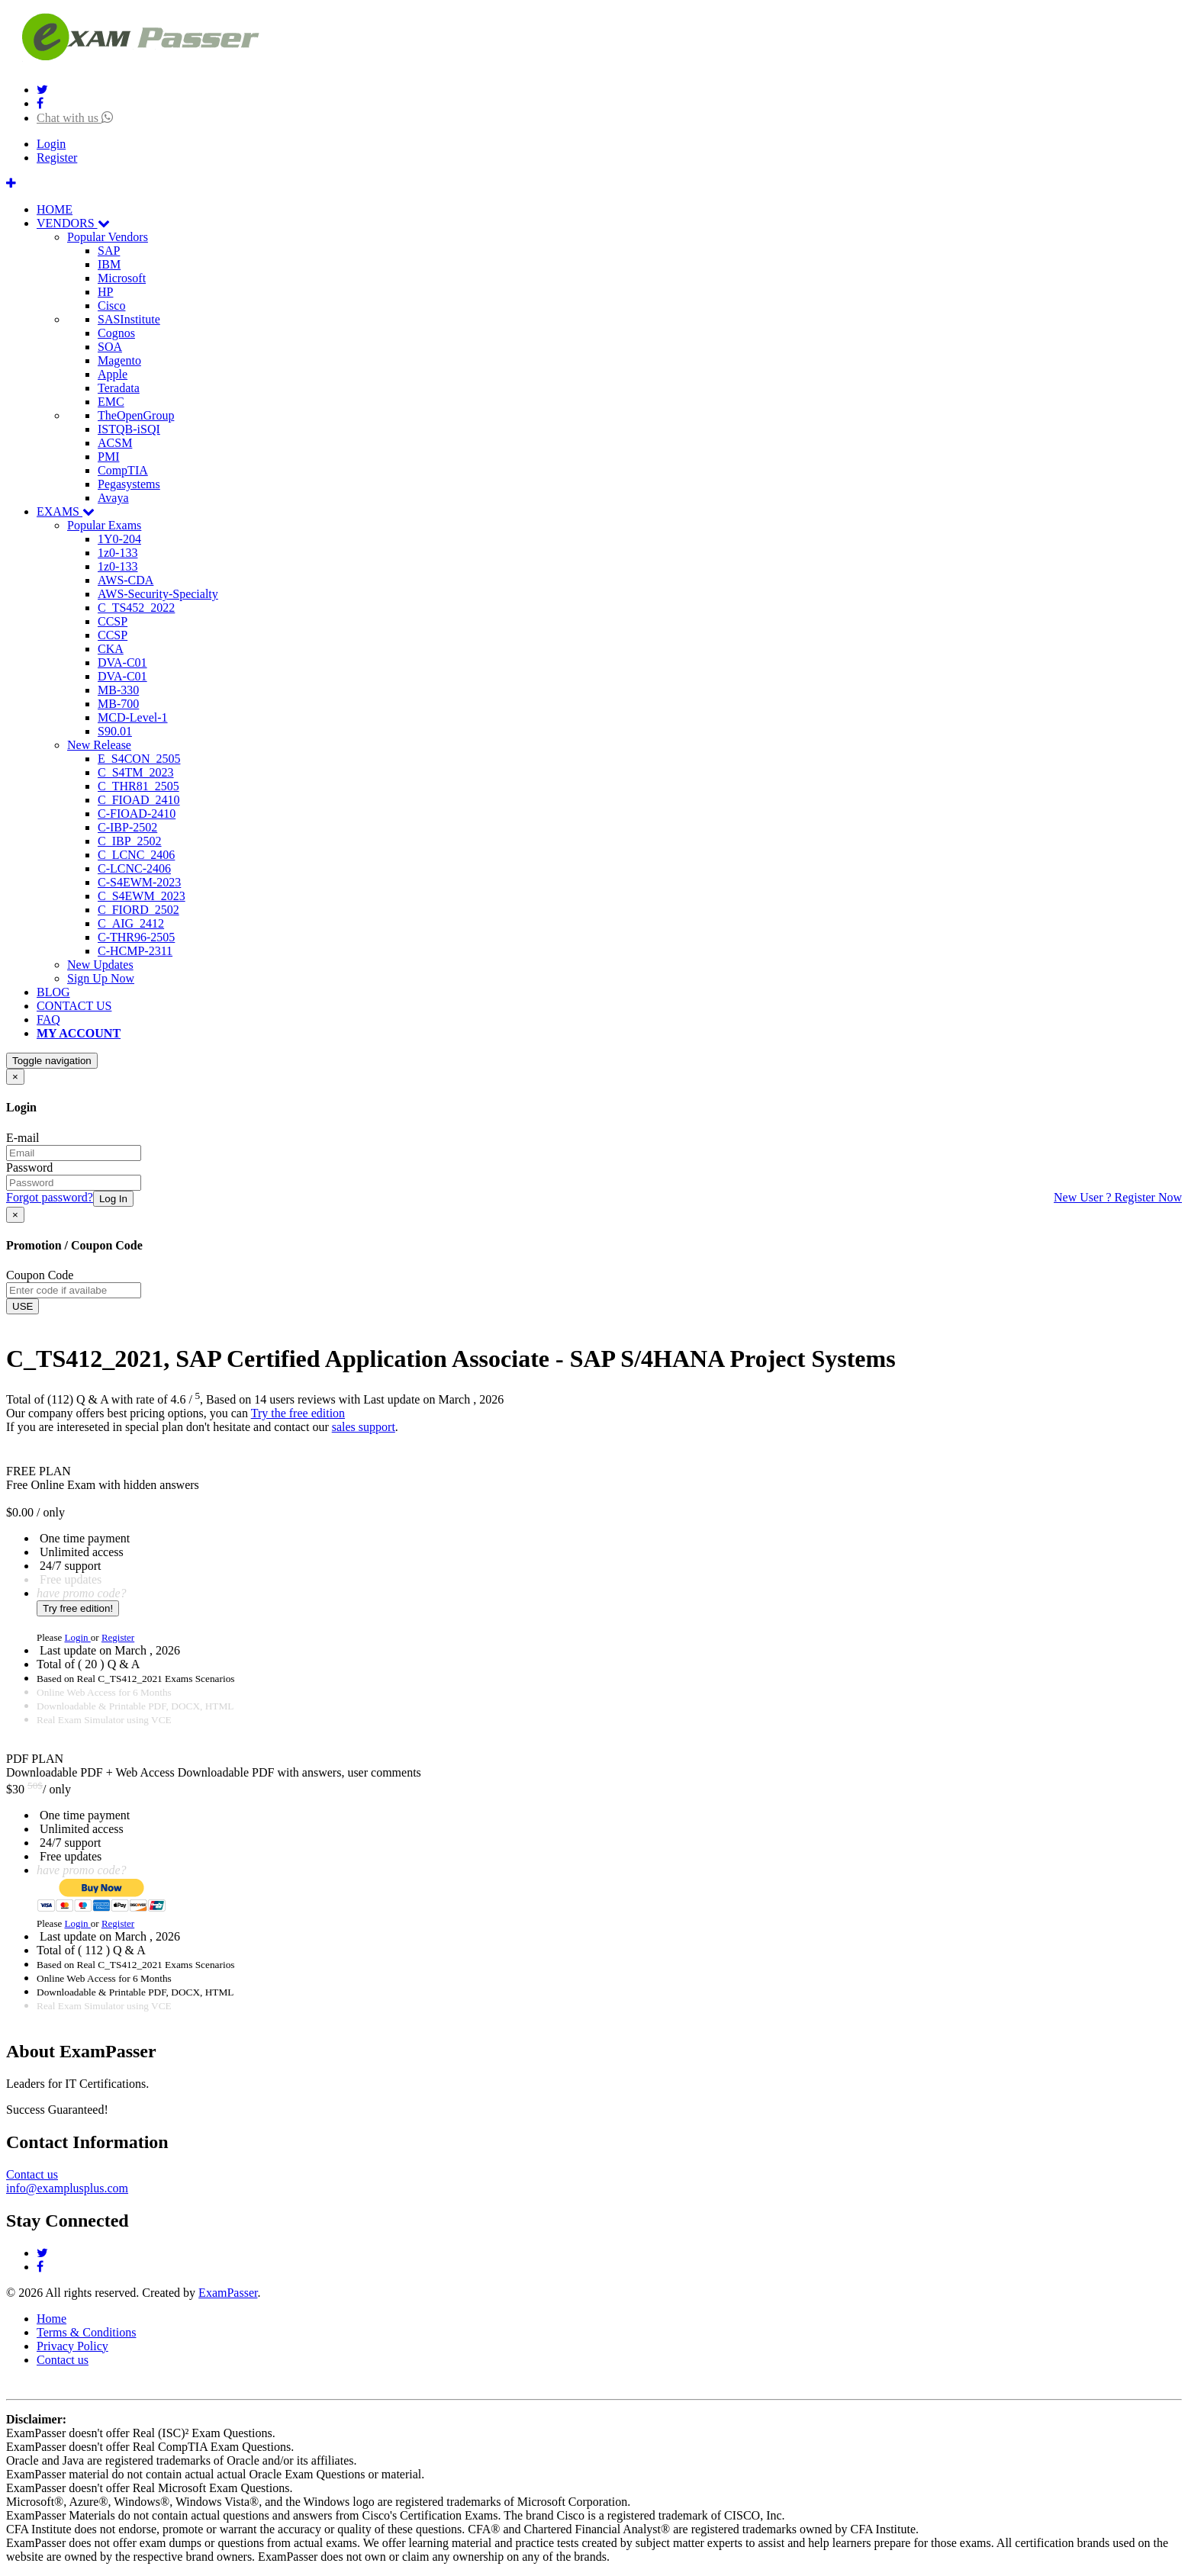 This screenshot has width=1188, height=2576. Describe the element at coordinates (48, 1019) in the screenshot. I see `FAQ` at that location.